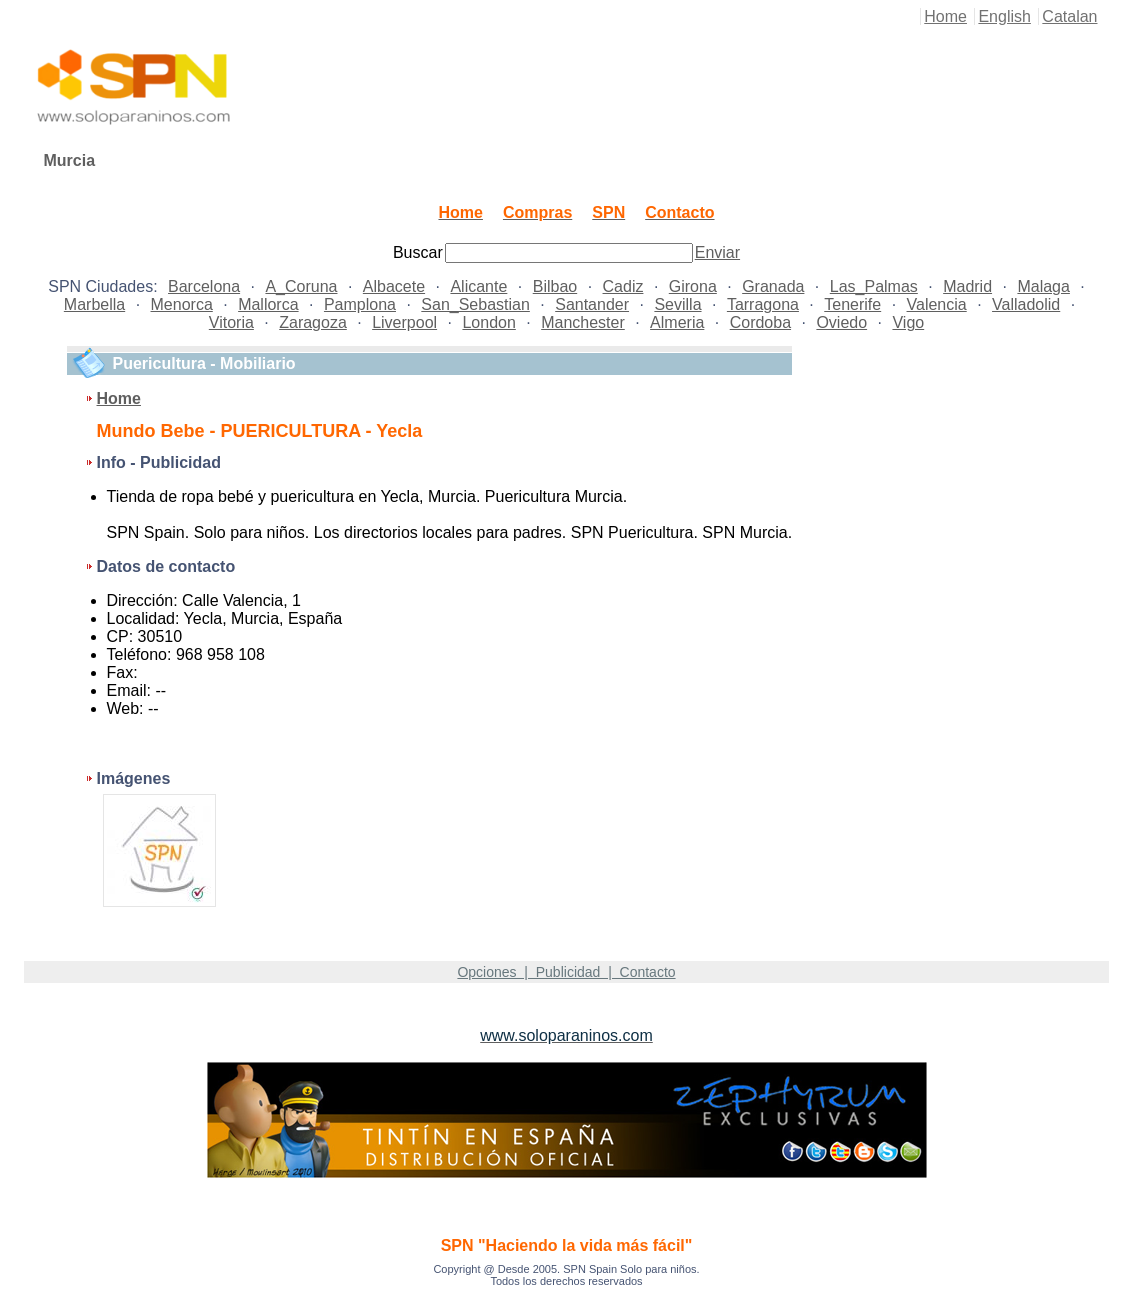  I want to click on Pamplona, so click(360, 304).